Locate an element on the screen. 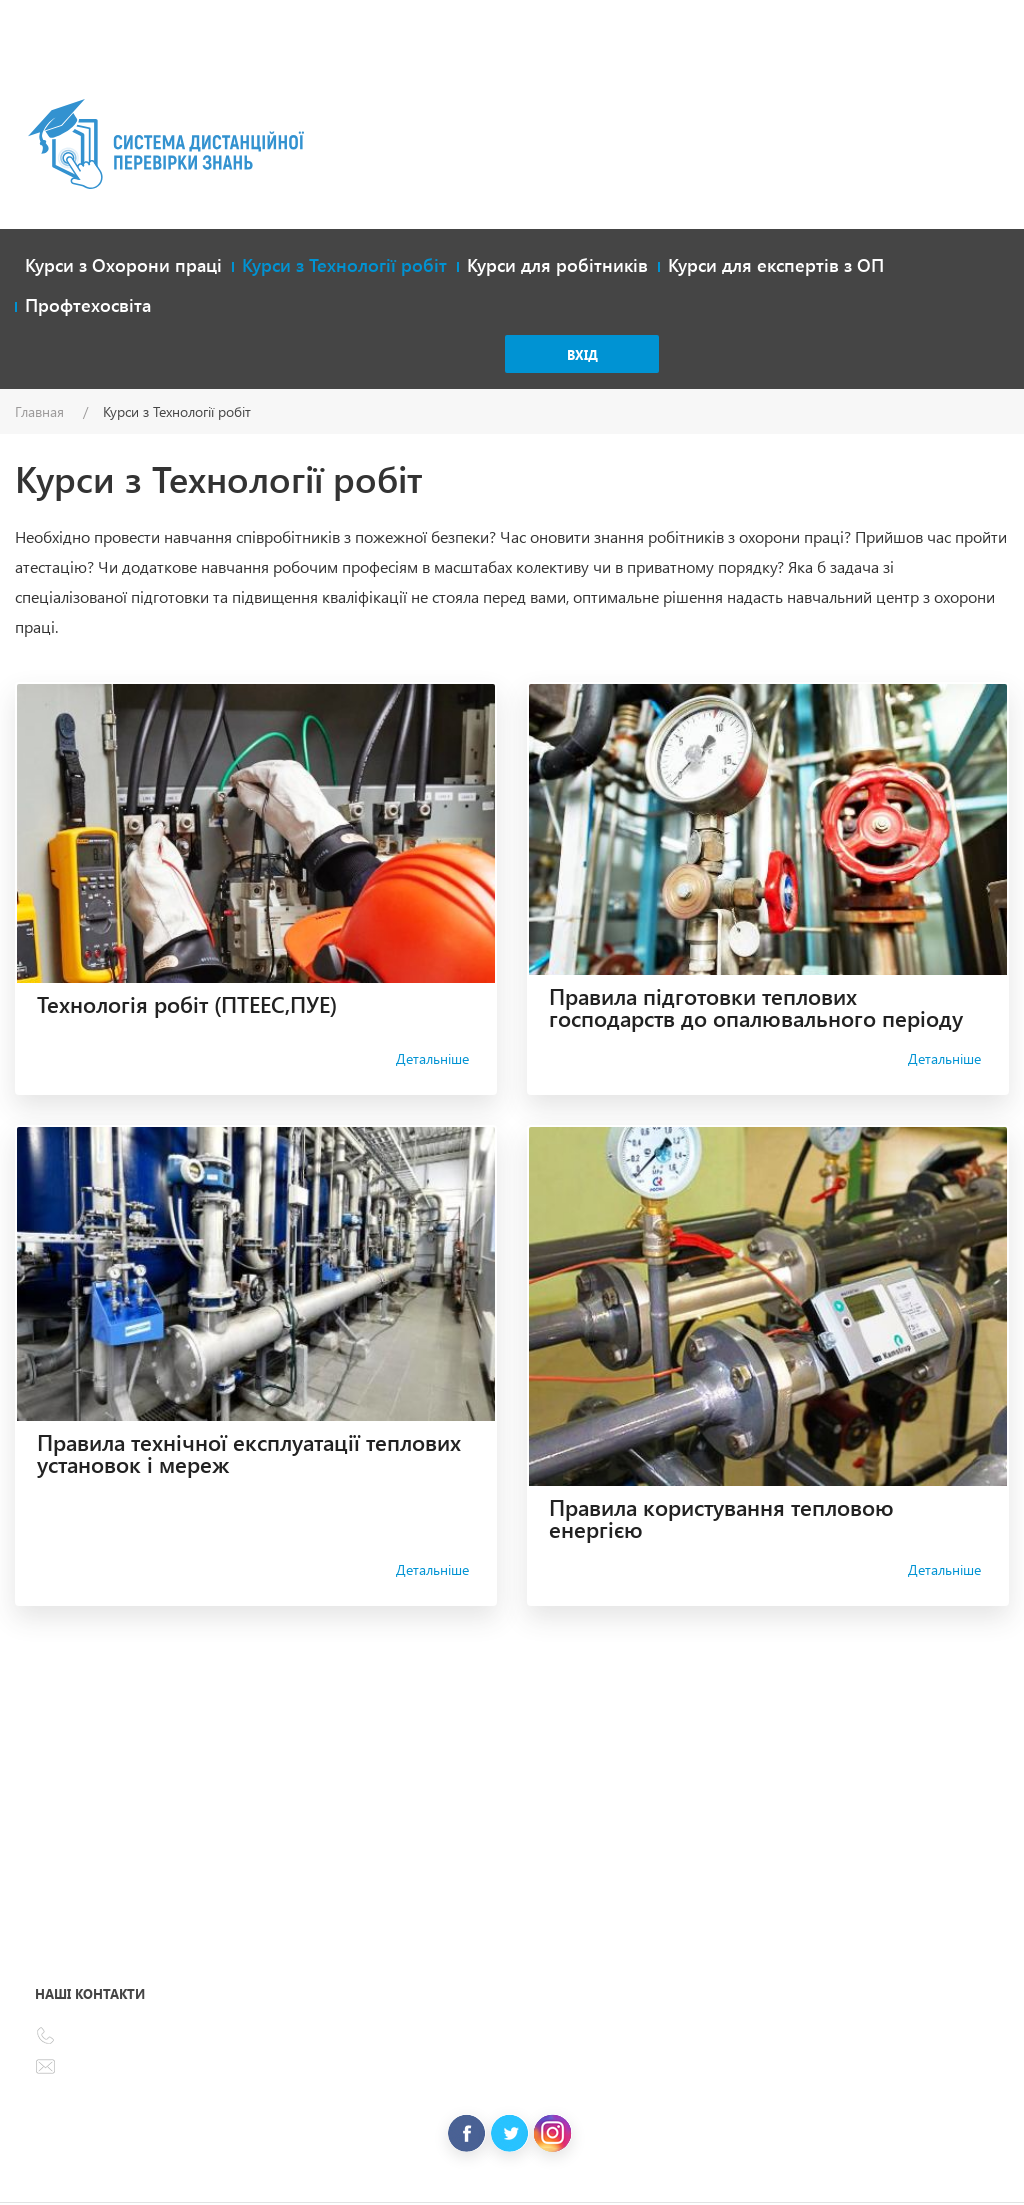 This screenshot has width=1024, height=2205. Курси для робітників is located at coordinates (557, 265).